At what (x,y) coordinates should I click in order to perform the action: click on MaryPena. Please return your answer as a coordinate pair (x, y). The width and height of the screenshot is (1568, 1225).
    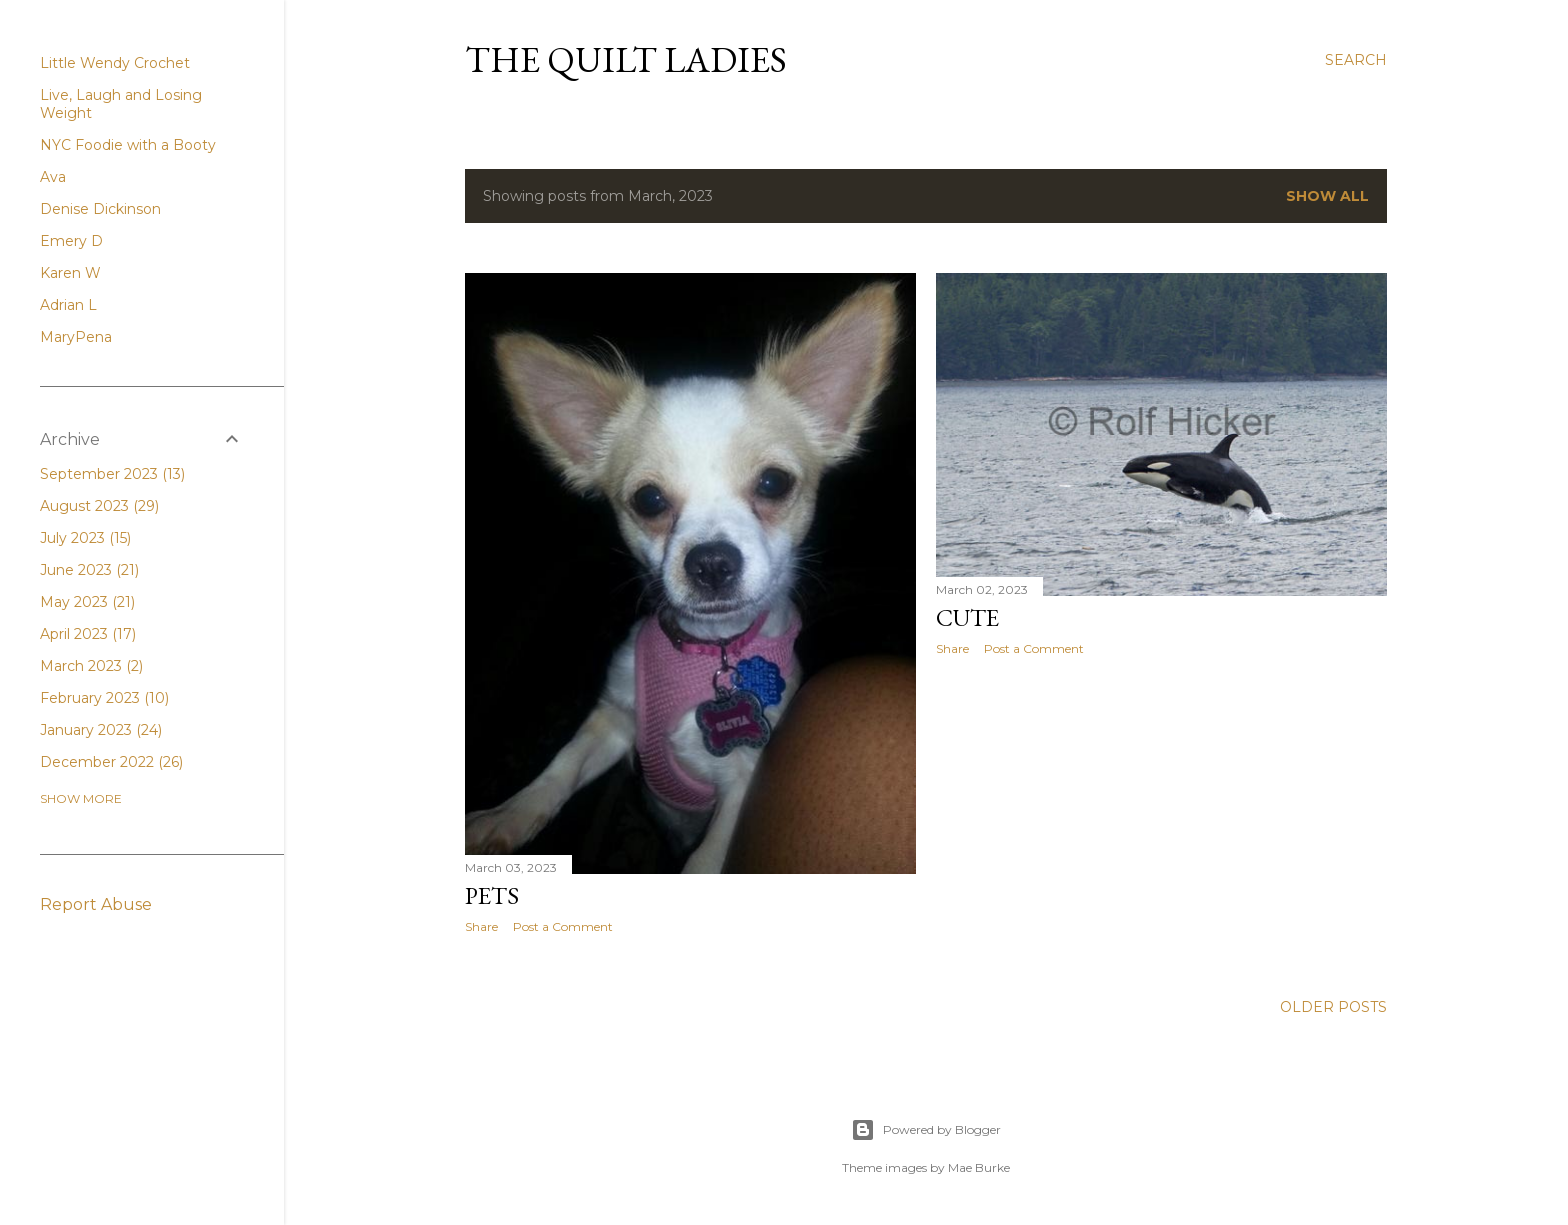
    Looking at the image, I should click on (76, 337).